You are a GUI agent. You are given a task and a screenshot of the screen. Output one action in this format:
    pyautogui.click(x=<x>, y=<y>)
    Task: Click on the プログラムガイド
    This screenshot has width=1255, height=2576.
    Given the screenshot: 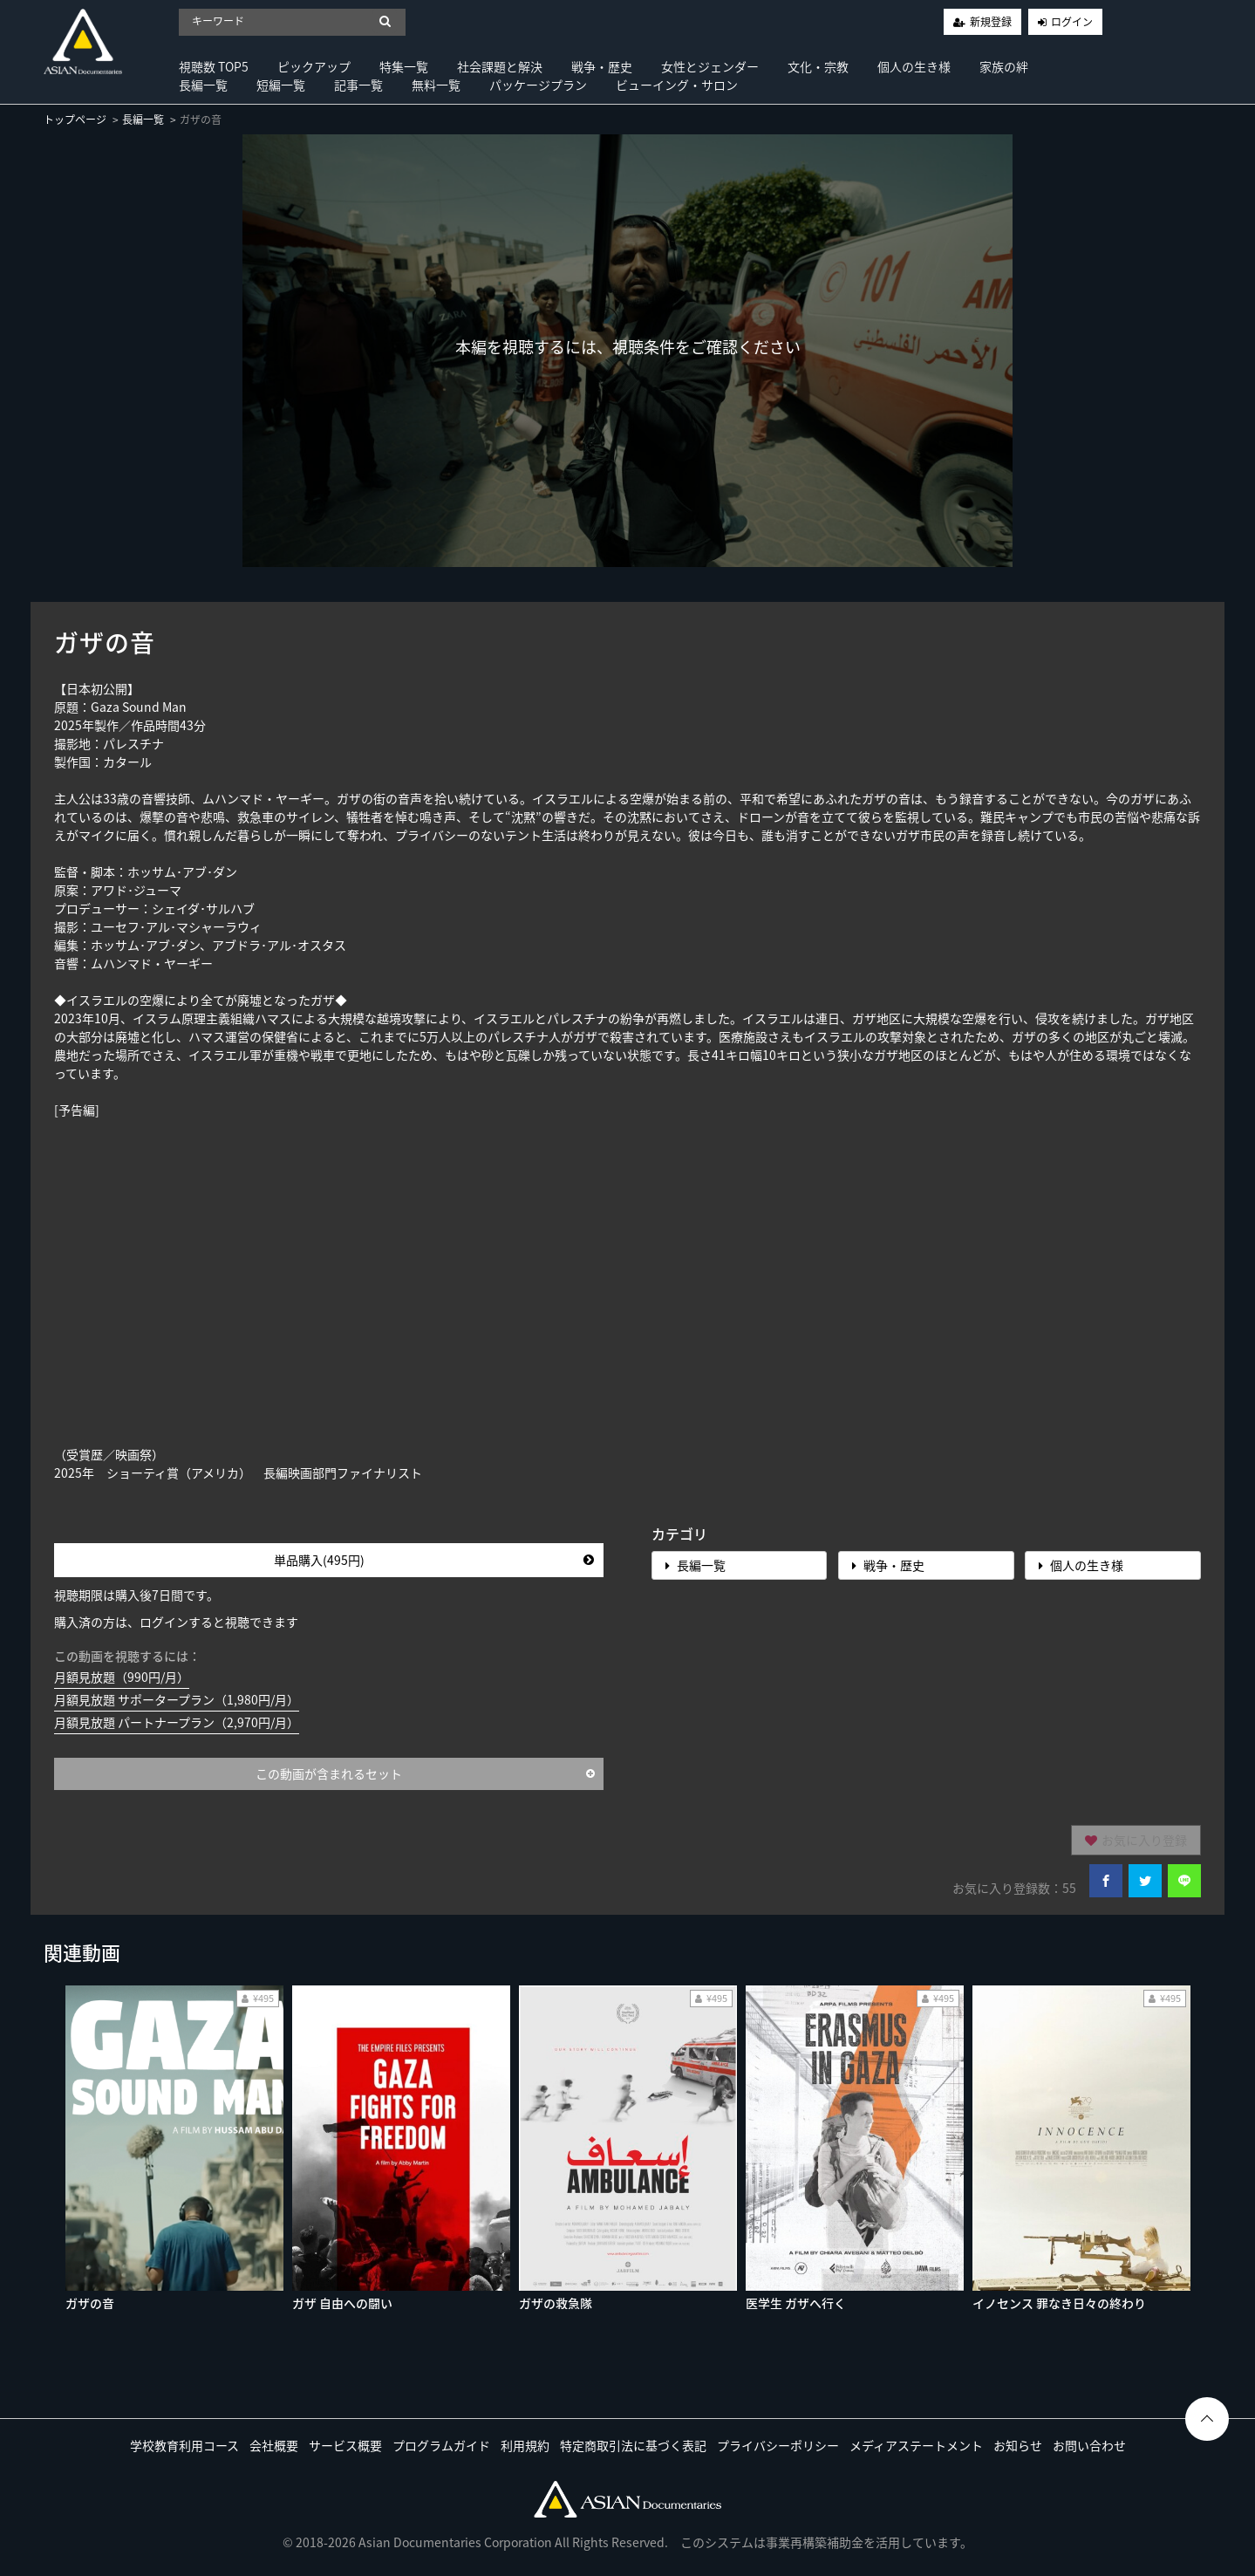 What is the action you would take?
    pyautogui.click(x=441, y=2445)
    